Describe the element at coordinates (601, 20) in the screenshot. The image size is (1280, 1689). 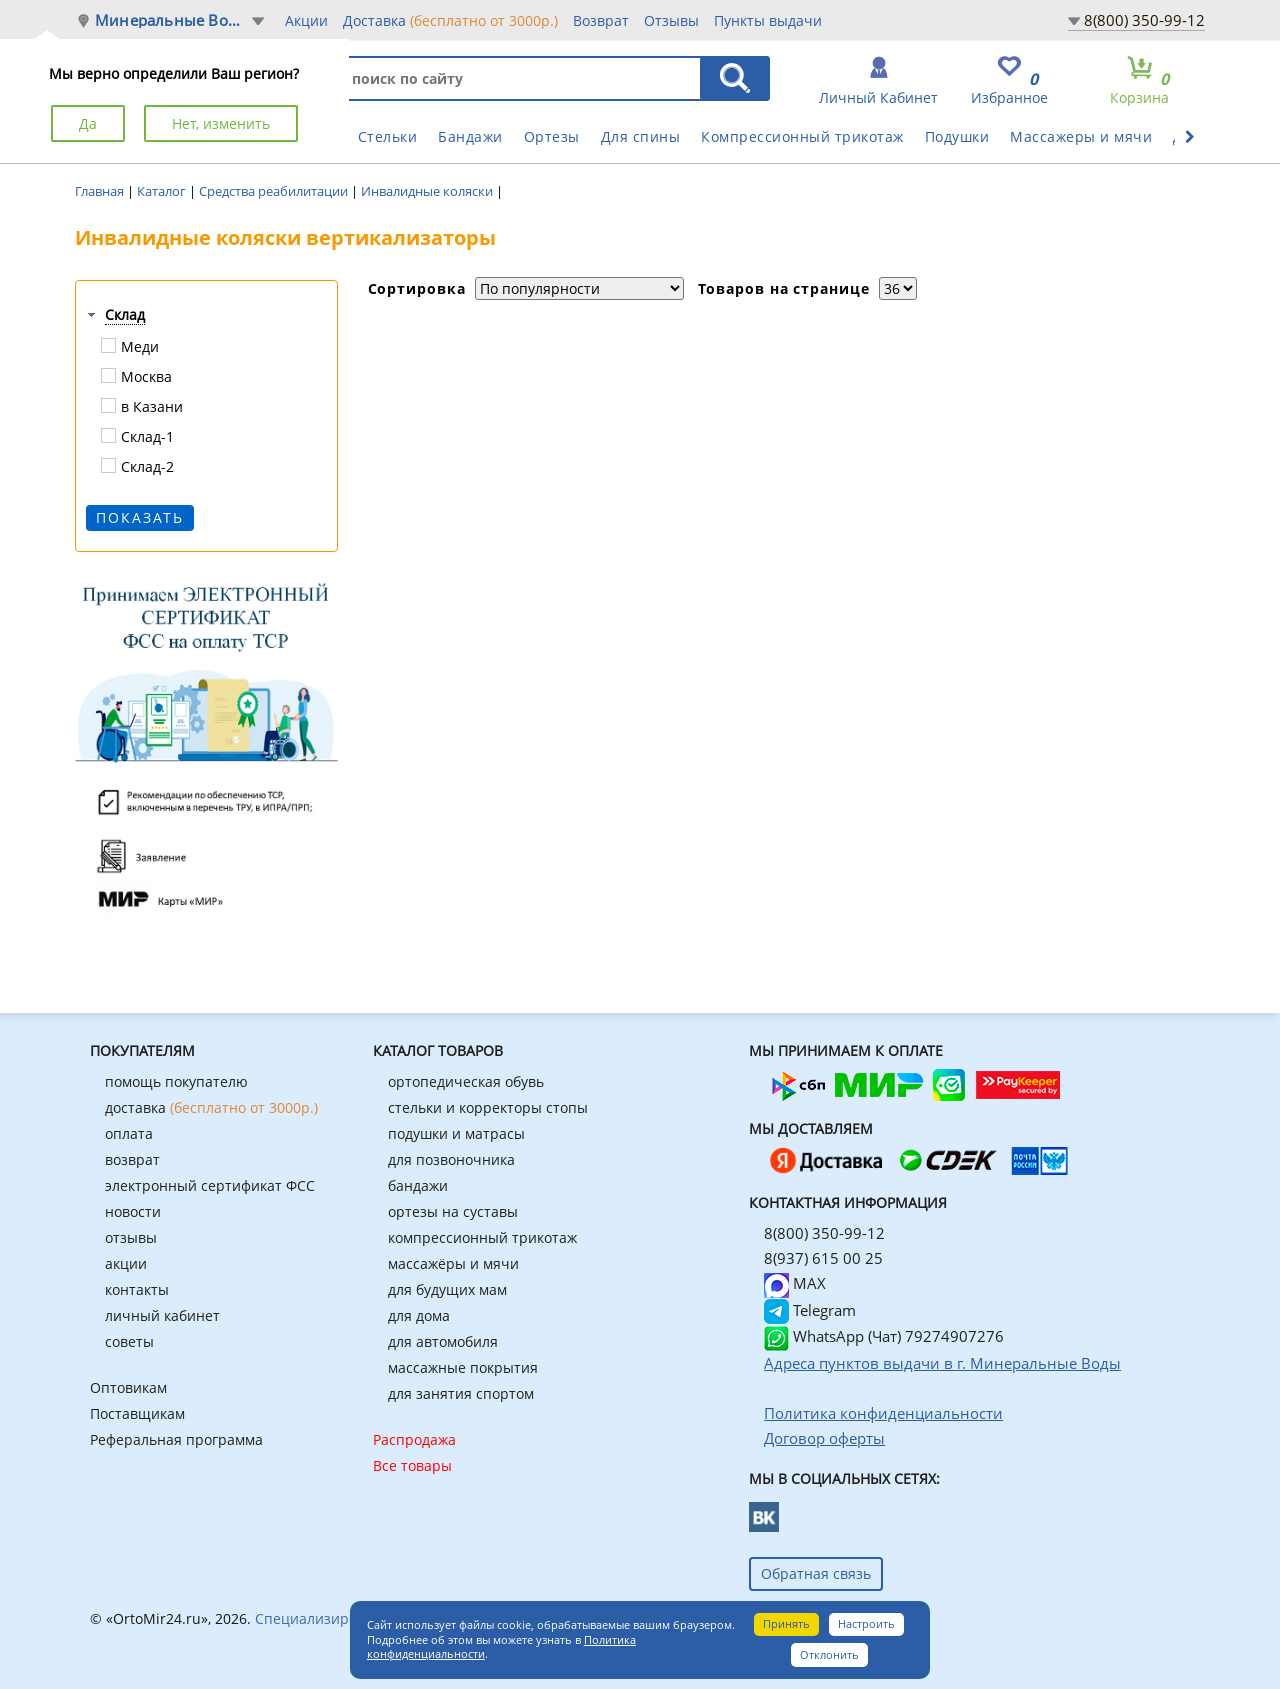
I see `Возврат` at that location.